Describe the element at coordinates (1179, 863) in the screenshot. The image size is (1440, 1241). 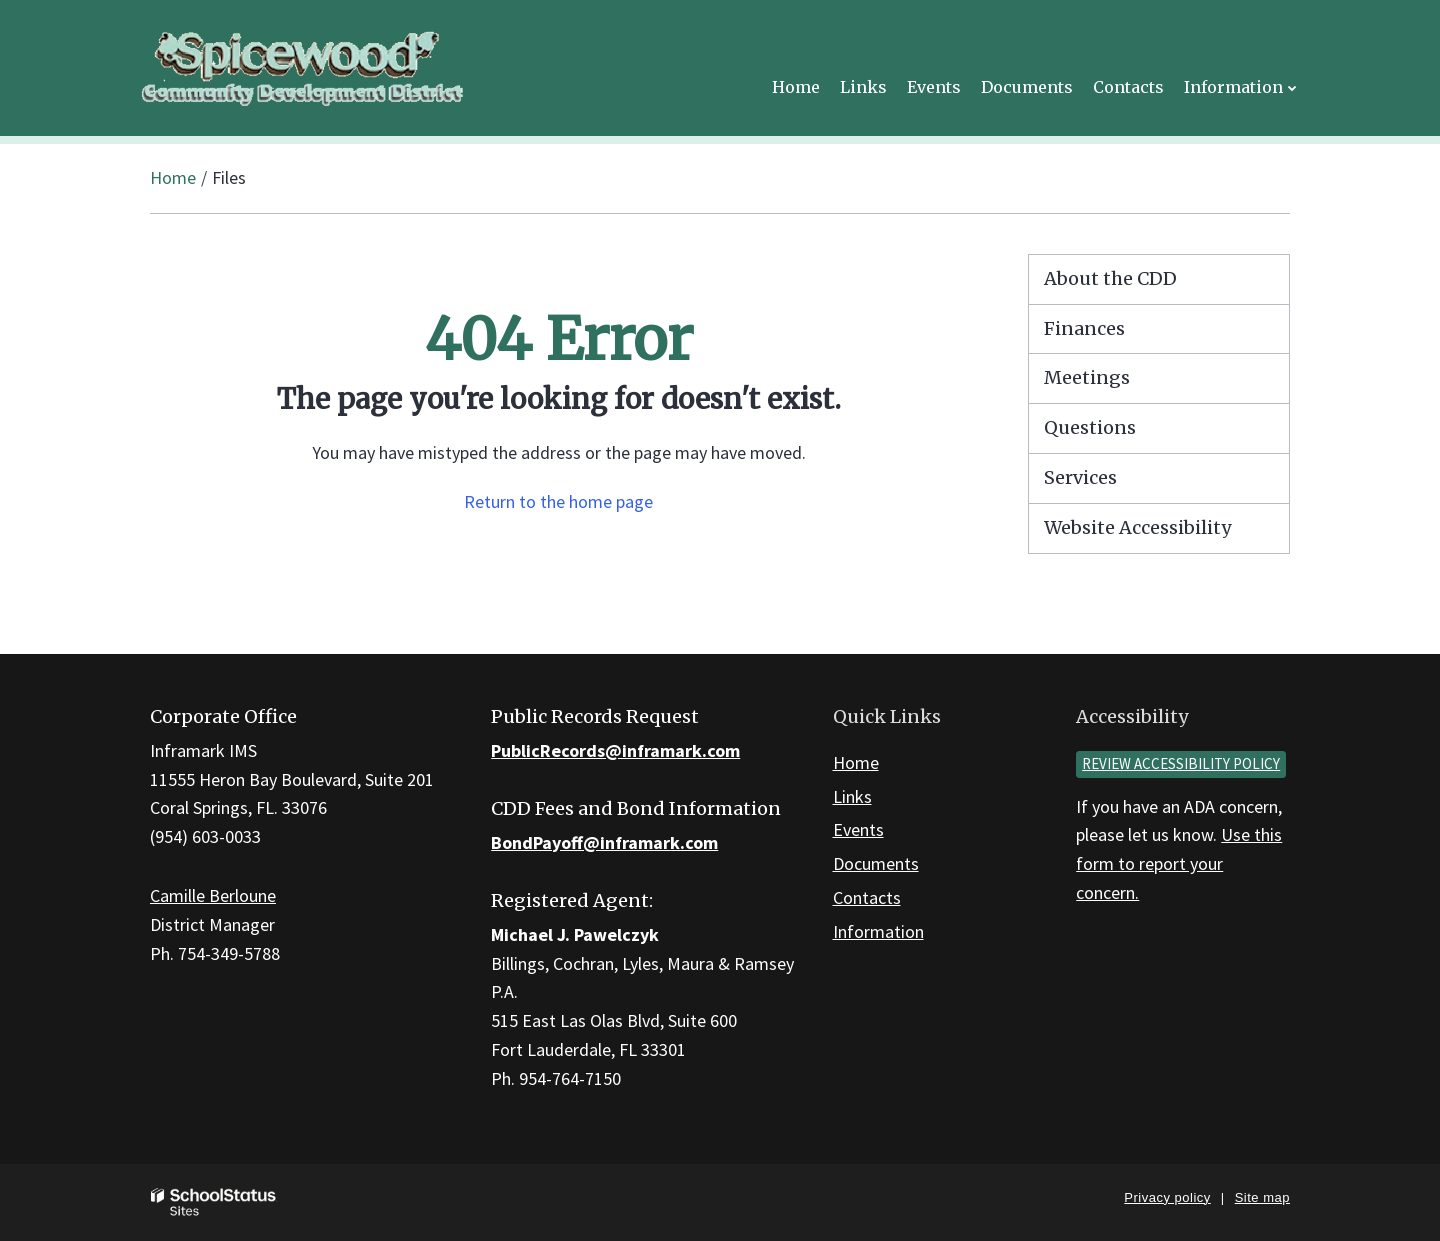
I see `Use this form to report your concern.` at that location.